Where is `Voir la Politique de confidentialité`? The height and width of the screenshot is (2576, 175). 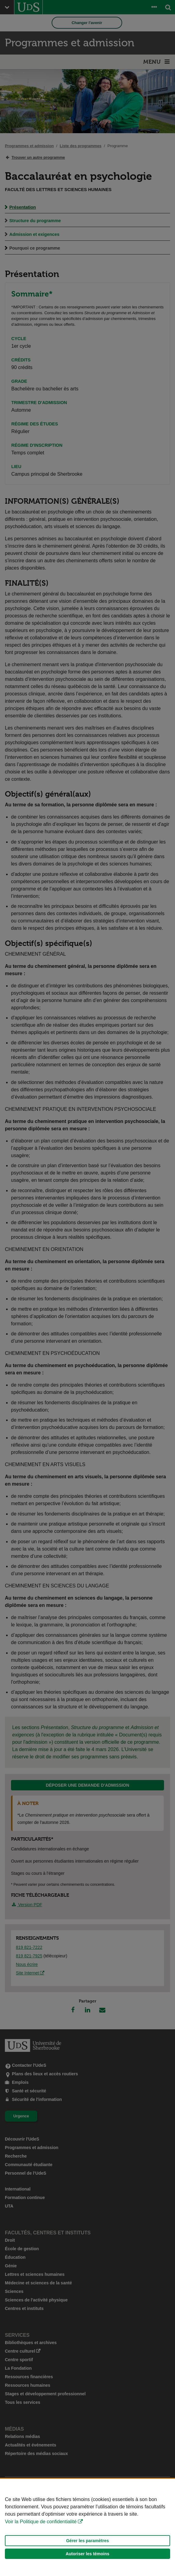
Voir la Politique de confidentialité is located at coordinates (41, 2521).